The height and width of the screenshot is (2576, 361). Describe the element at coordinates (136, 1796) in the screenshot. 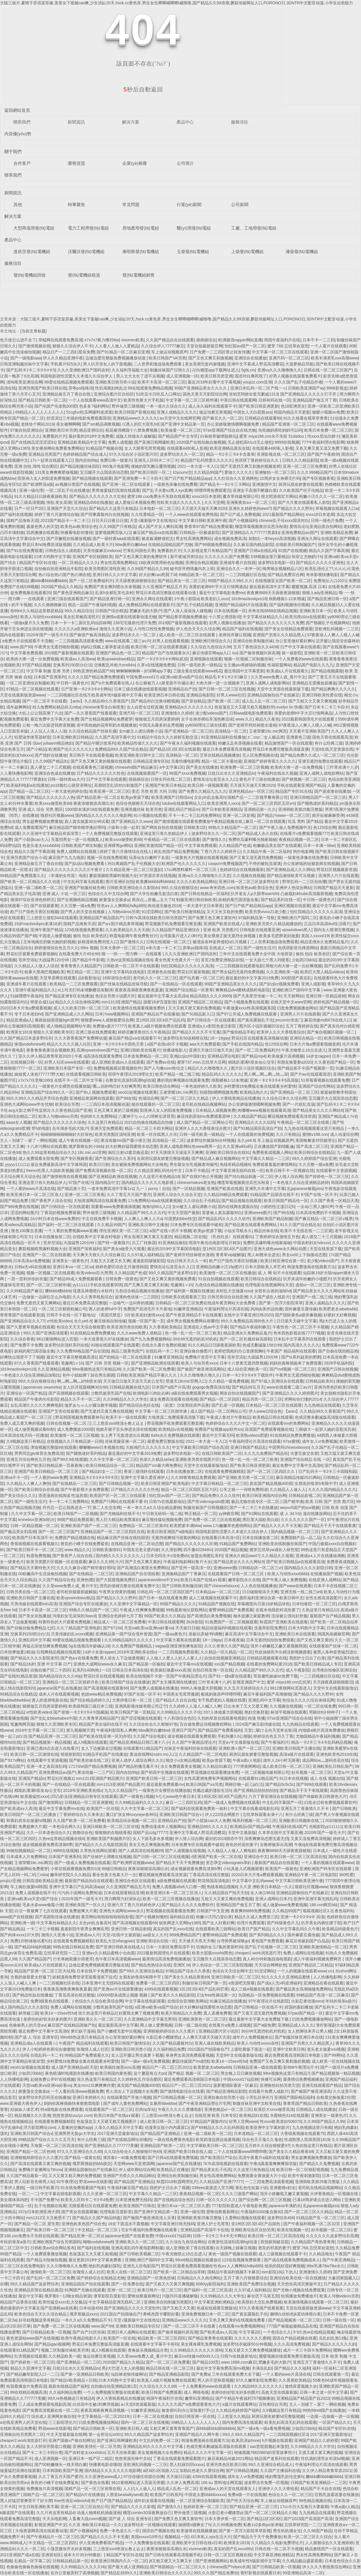

I see `国产一级黄色1视频` at that location.